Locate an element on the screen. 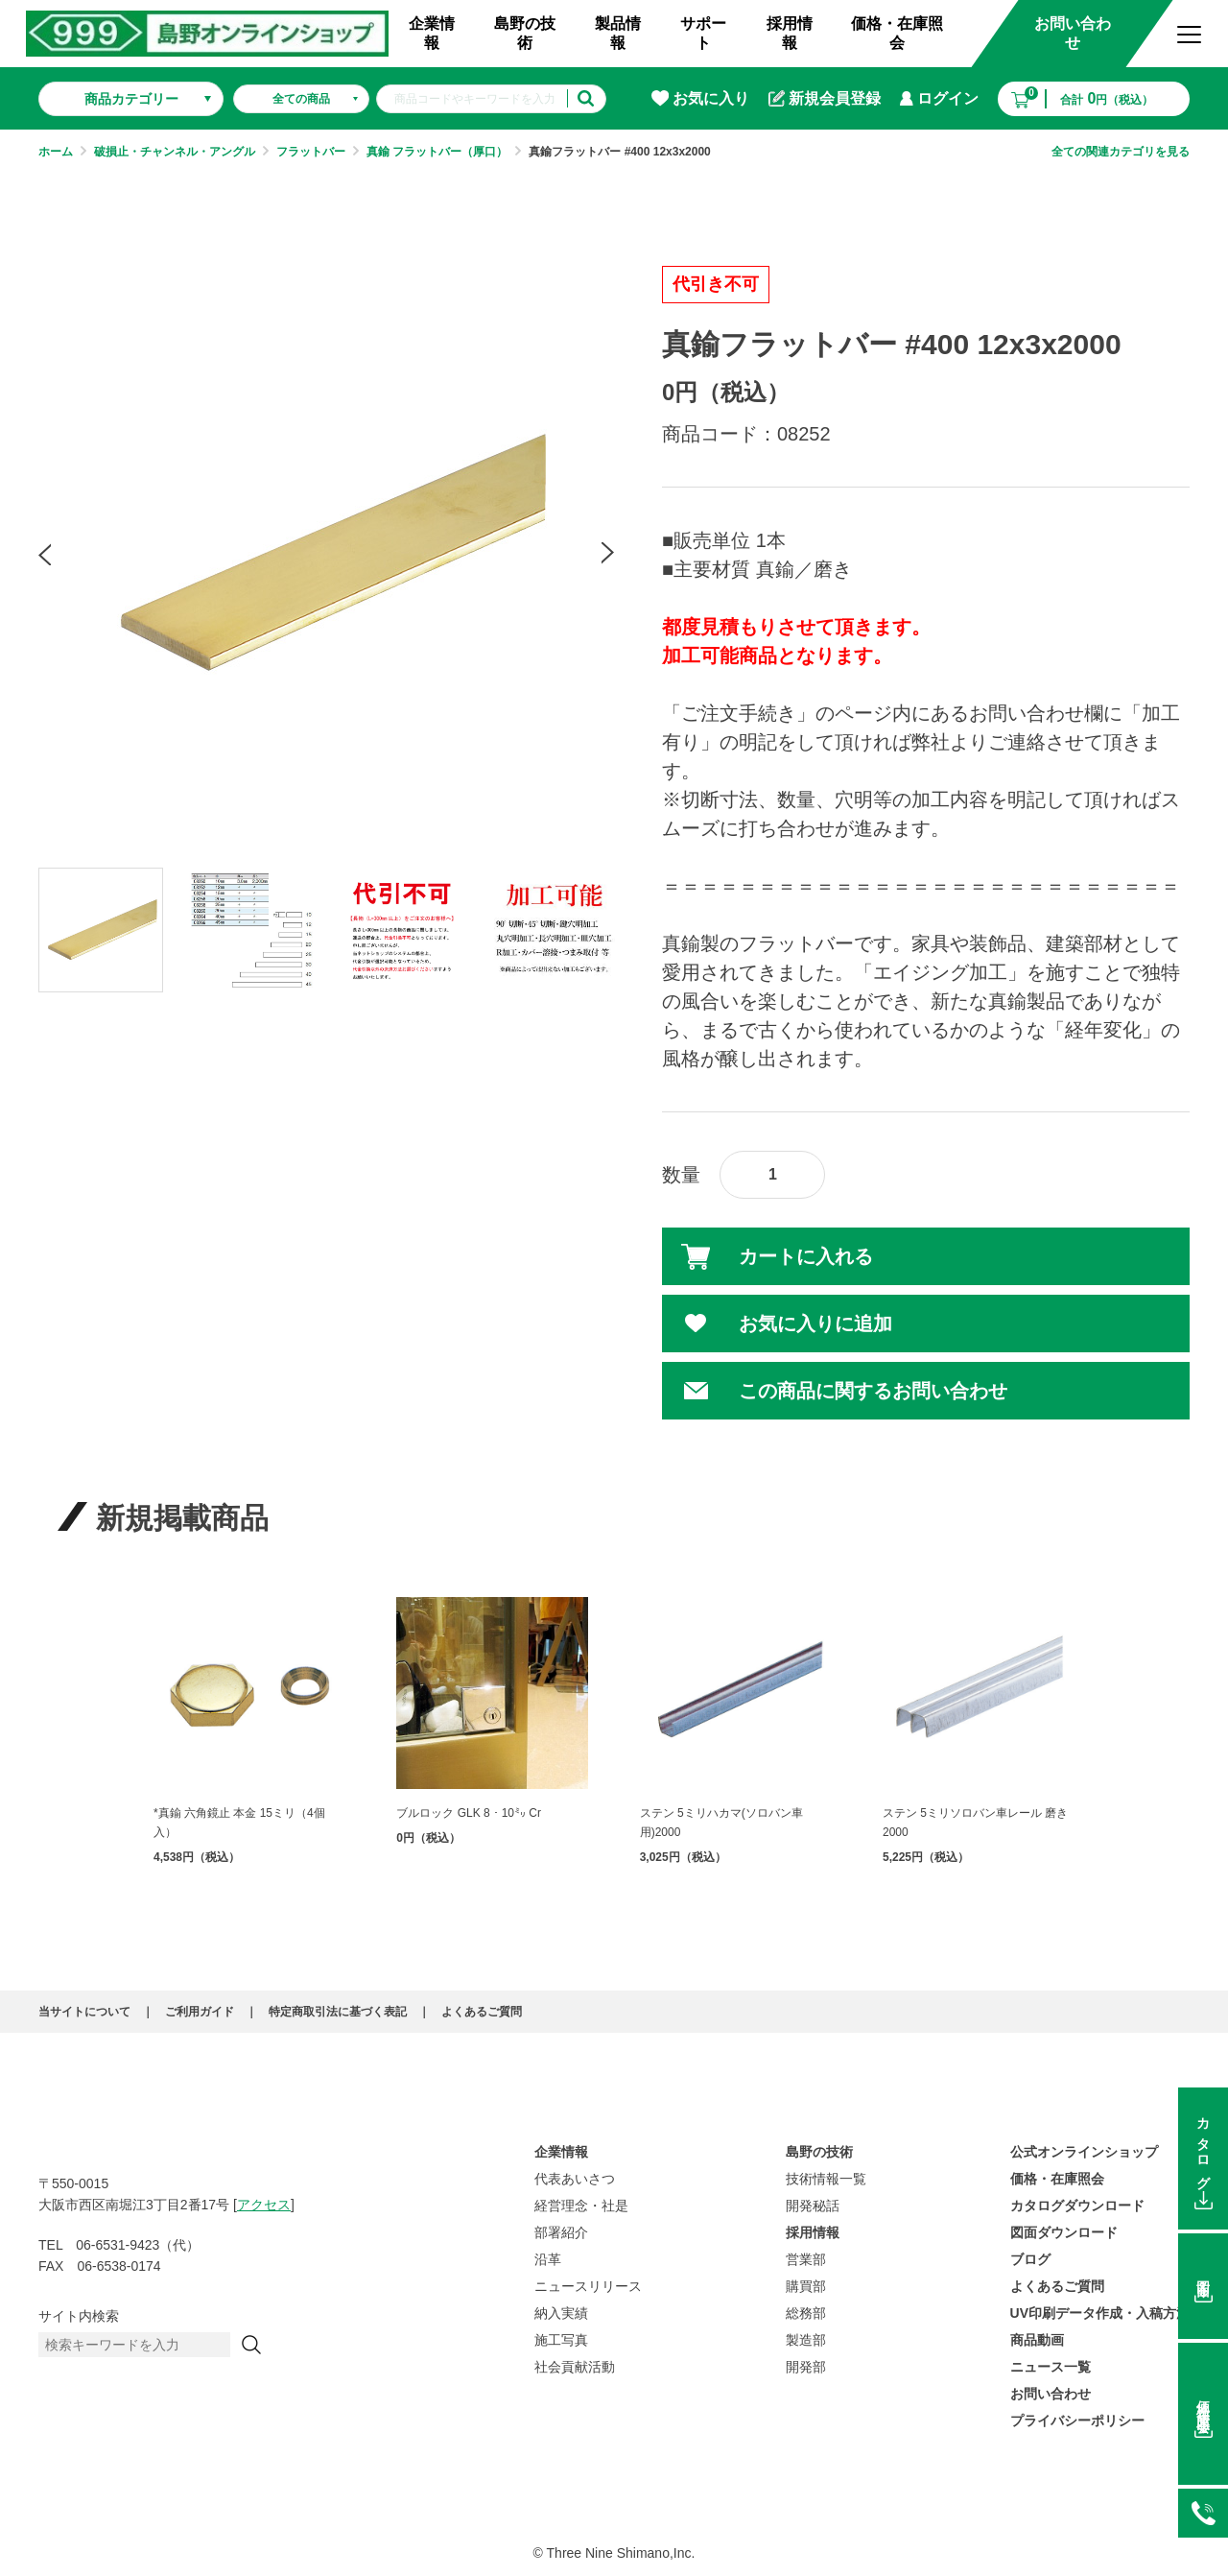 This screenshot has height=2576, width=1228. ホーム is located at coordinates (55, 151).